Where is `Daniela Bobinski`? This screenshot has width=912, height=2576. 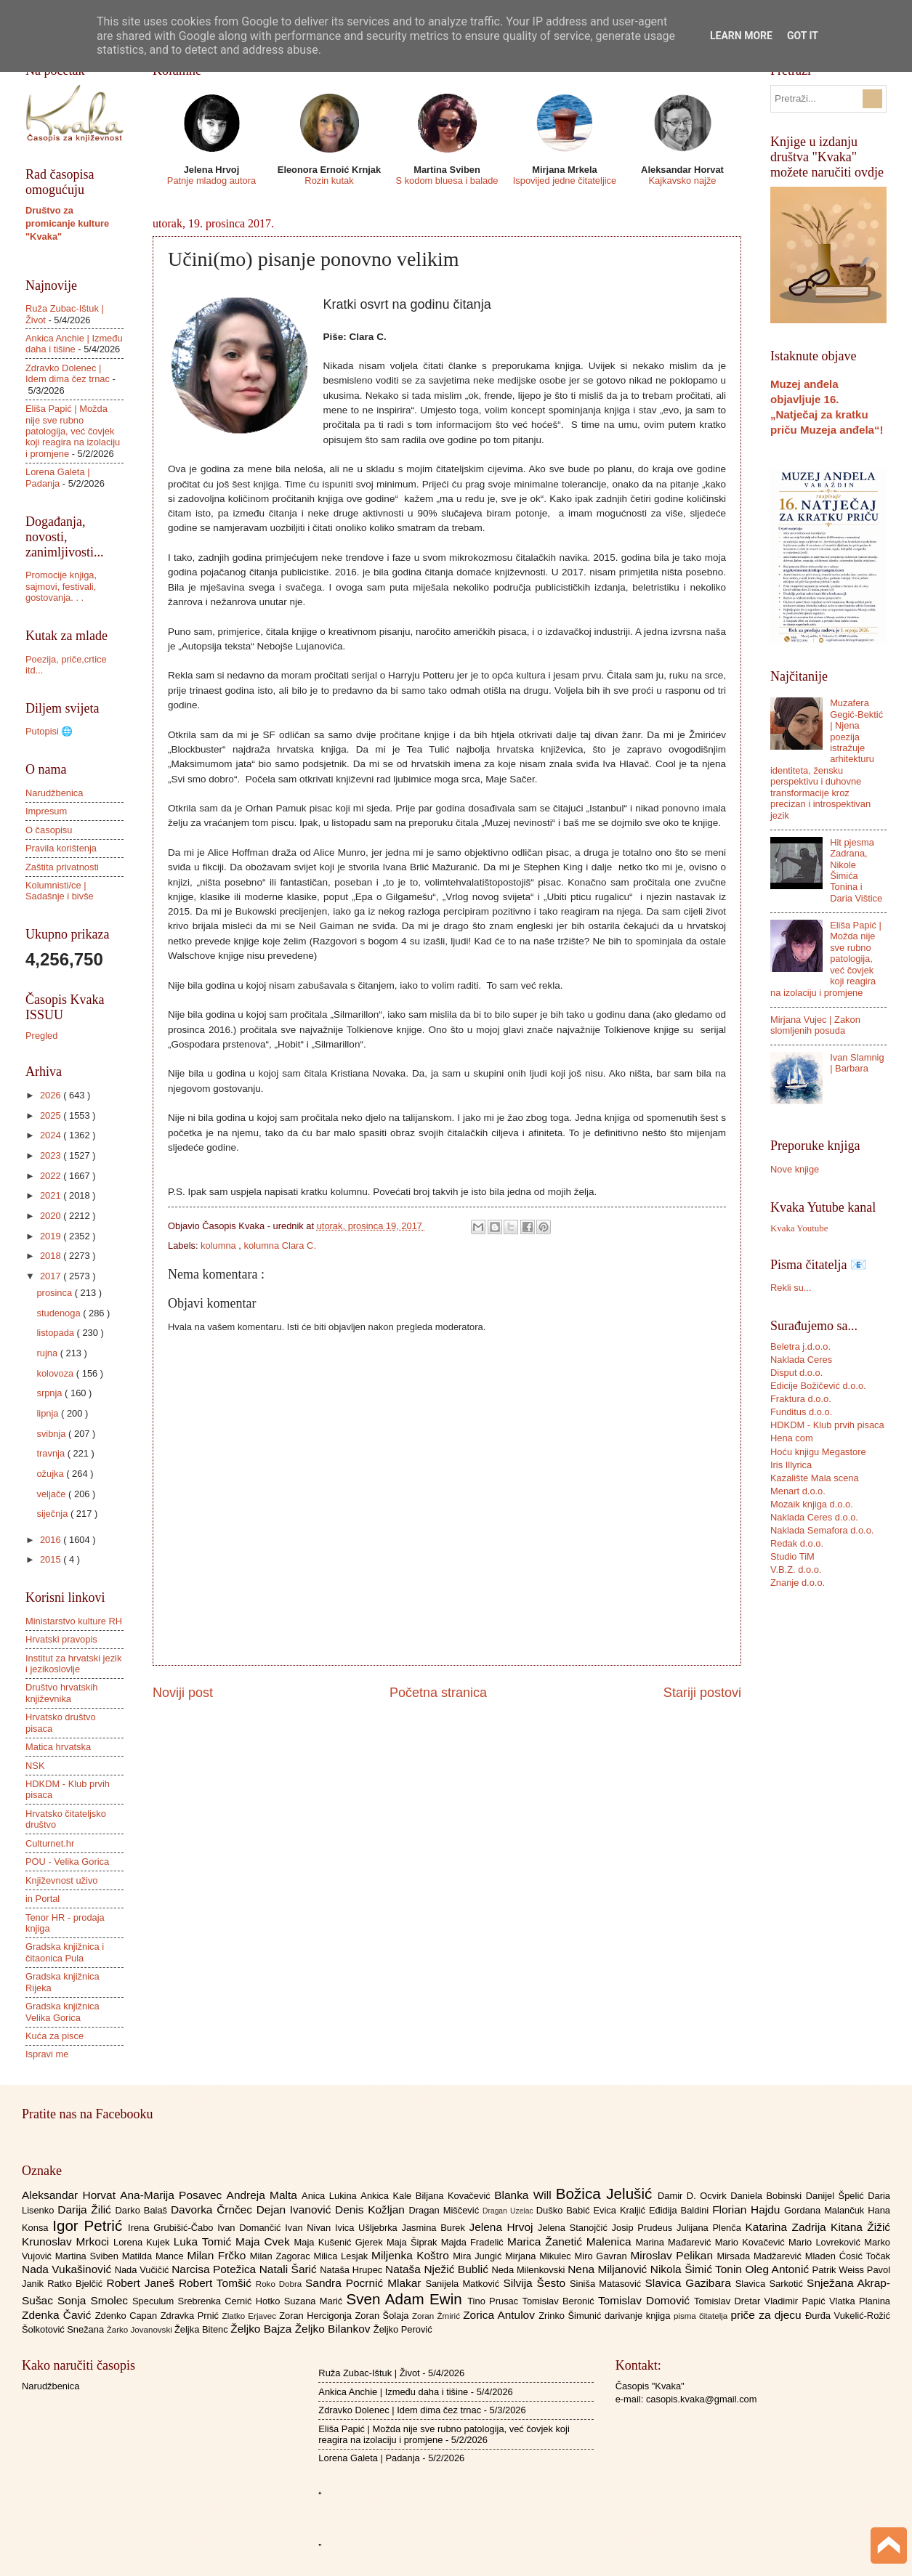
Daniela Bobinski is located at coordinates (767, 2195).